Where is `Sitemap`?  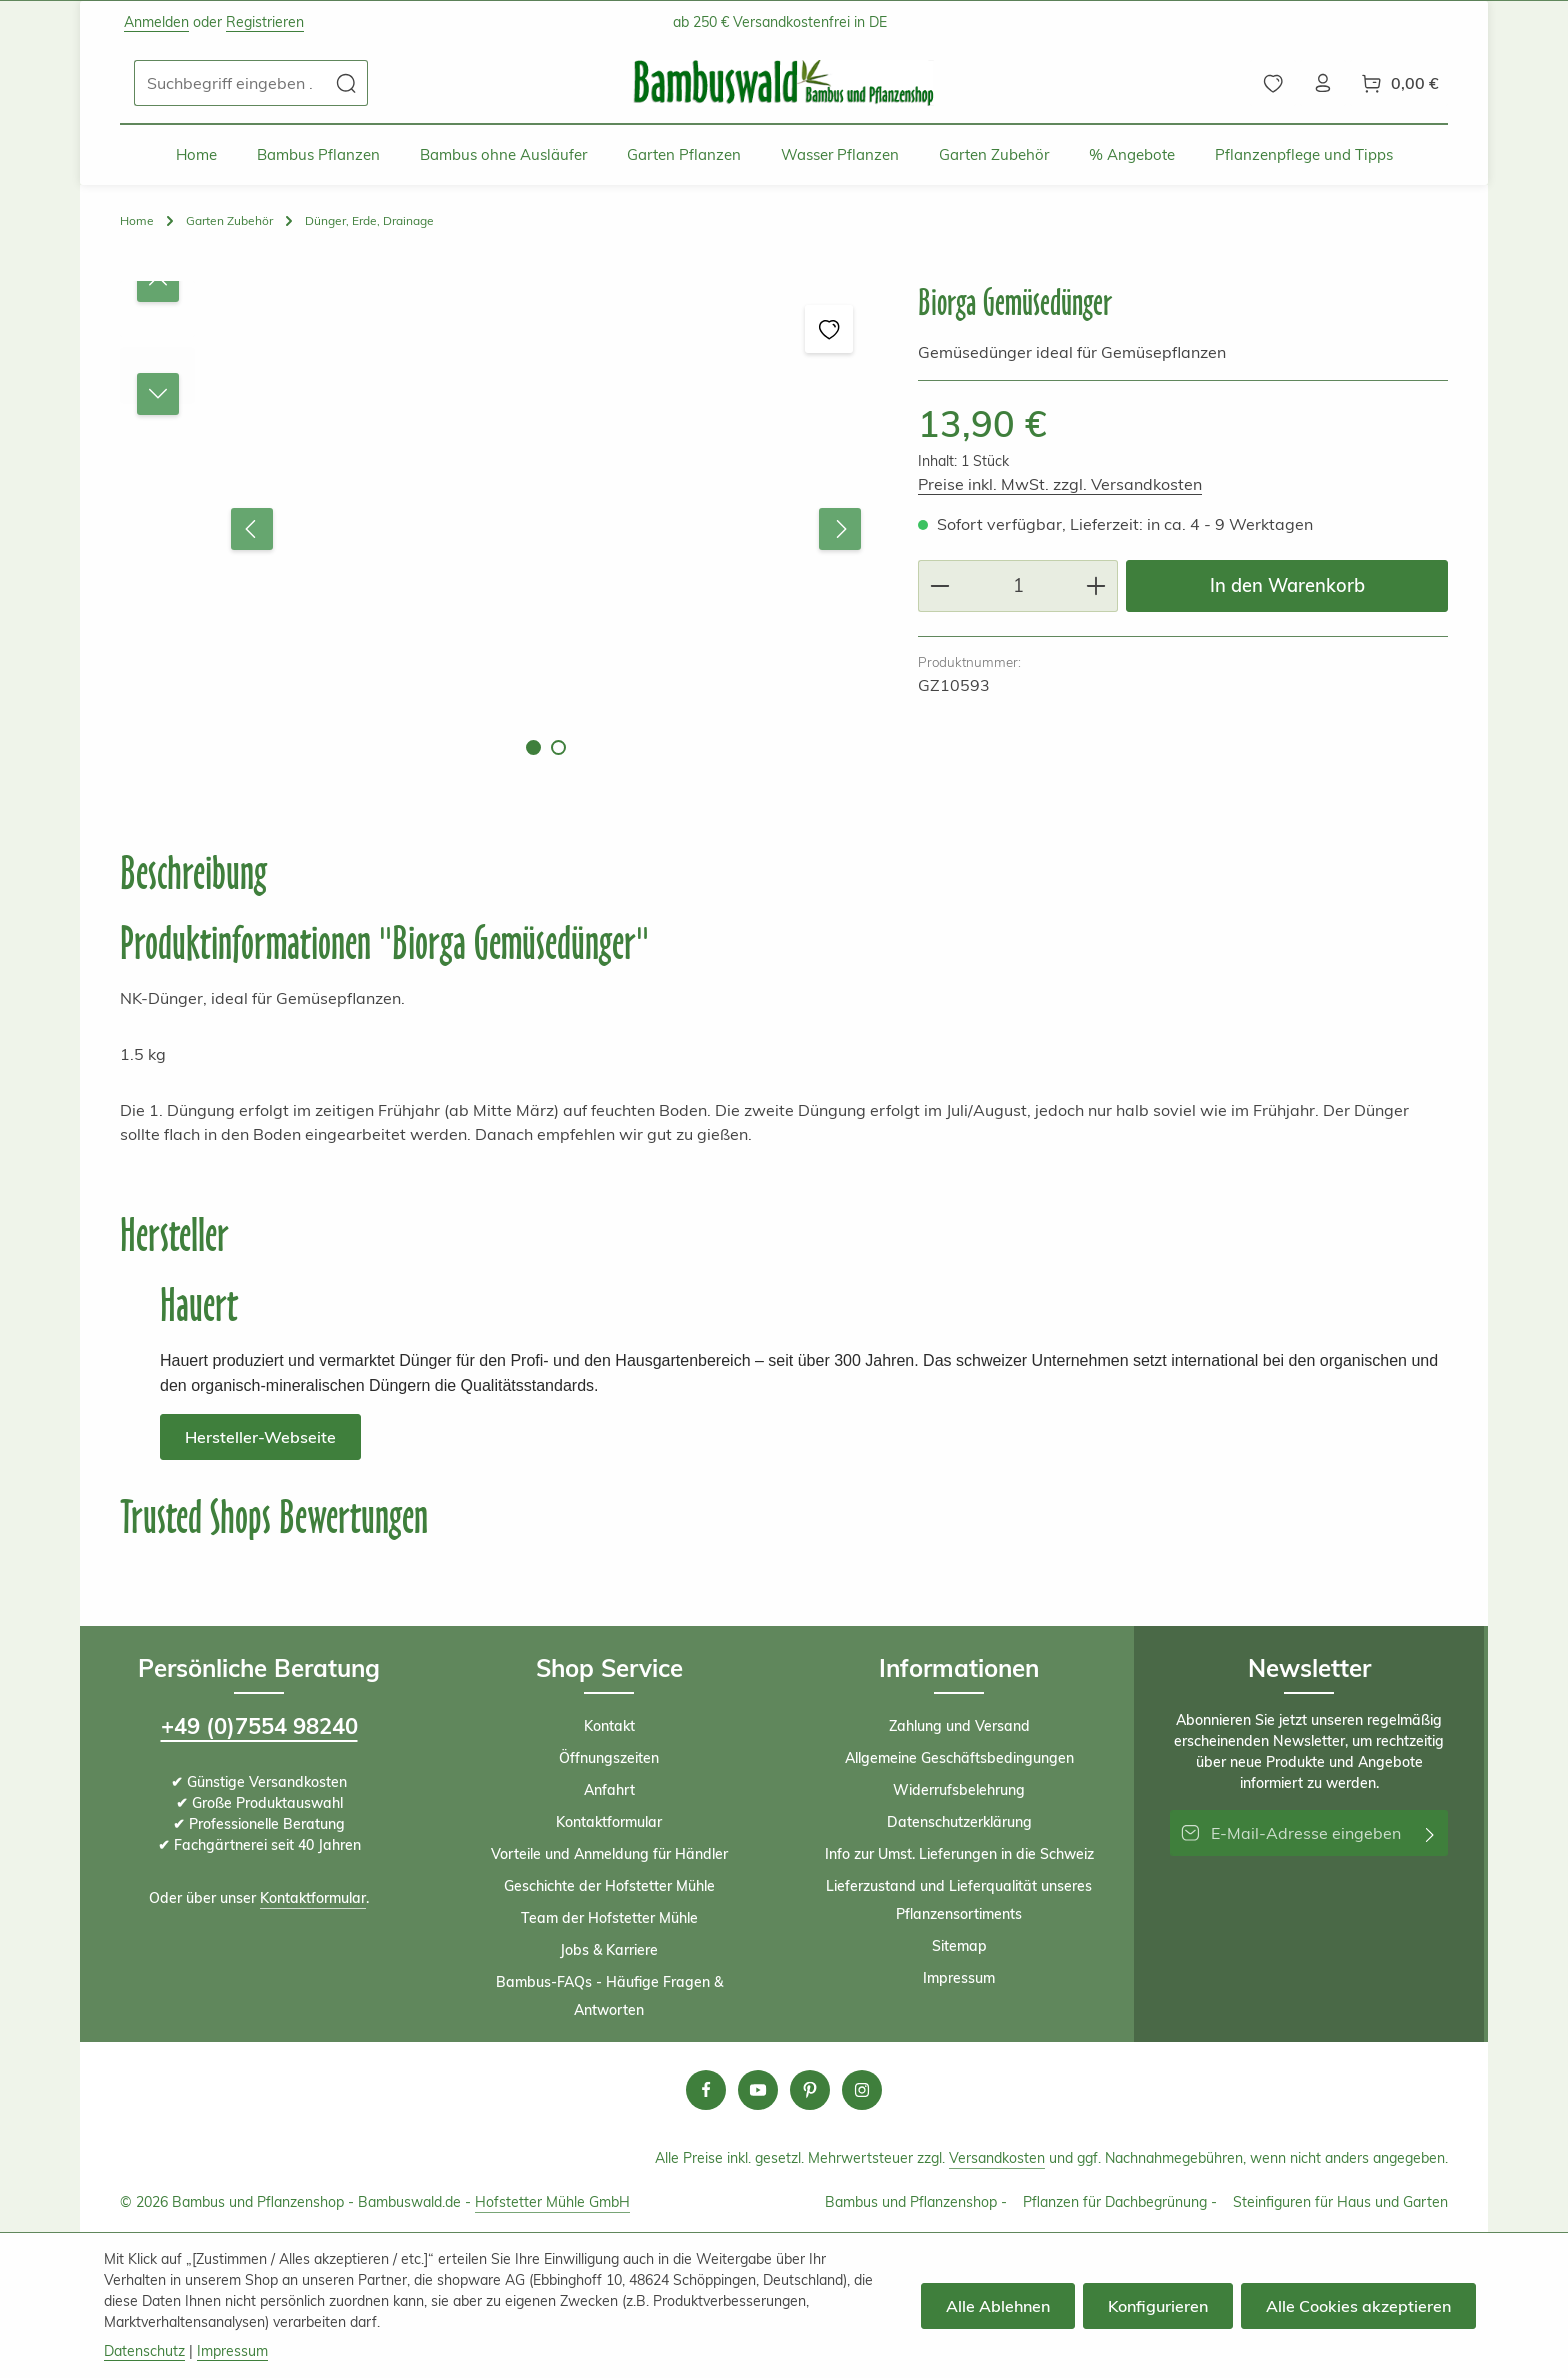
Sitemap is located at coordinates (959, 1946).